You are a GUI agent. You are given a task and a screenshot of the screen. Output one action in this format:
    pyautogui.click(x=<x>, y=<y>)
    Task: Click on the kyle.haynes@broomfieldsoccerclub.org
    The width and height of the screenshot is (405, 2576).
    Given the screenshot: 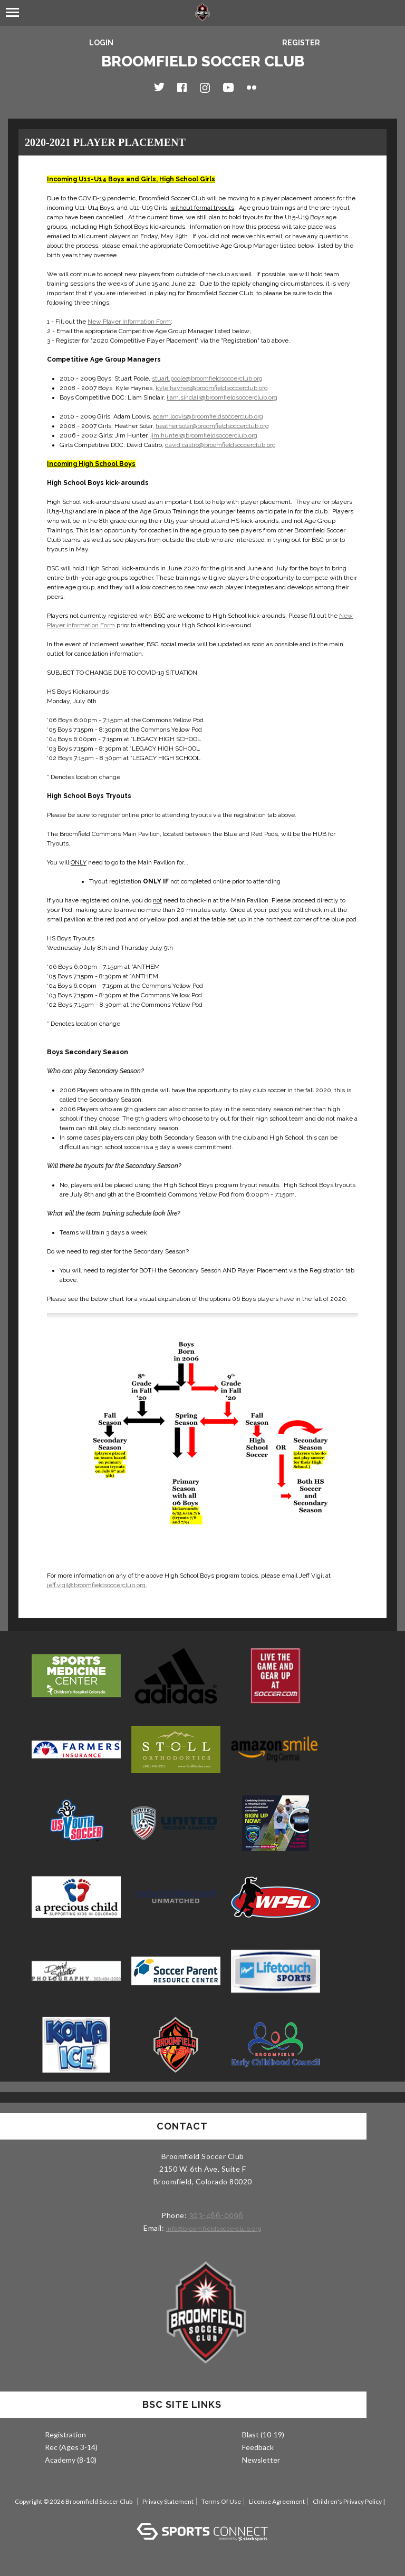 What is the action you would take?
    pyautogui.click(x=212, y=388)
    